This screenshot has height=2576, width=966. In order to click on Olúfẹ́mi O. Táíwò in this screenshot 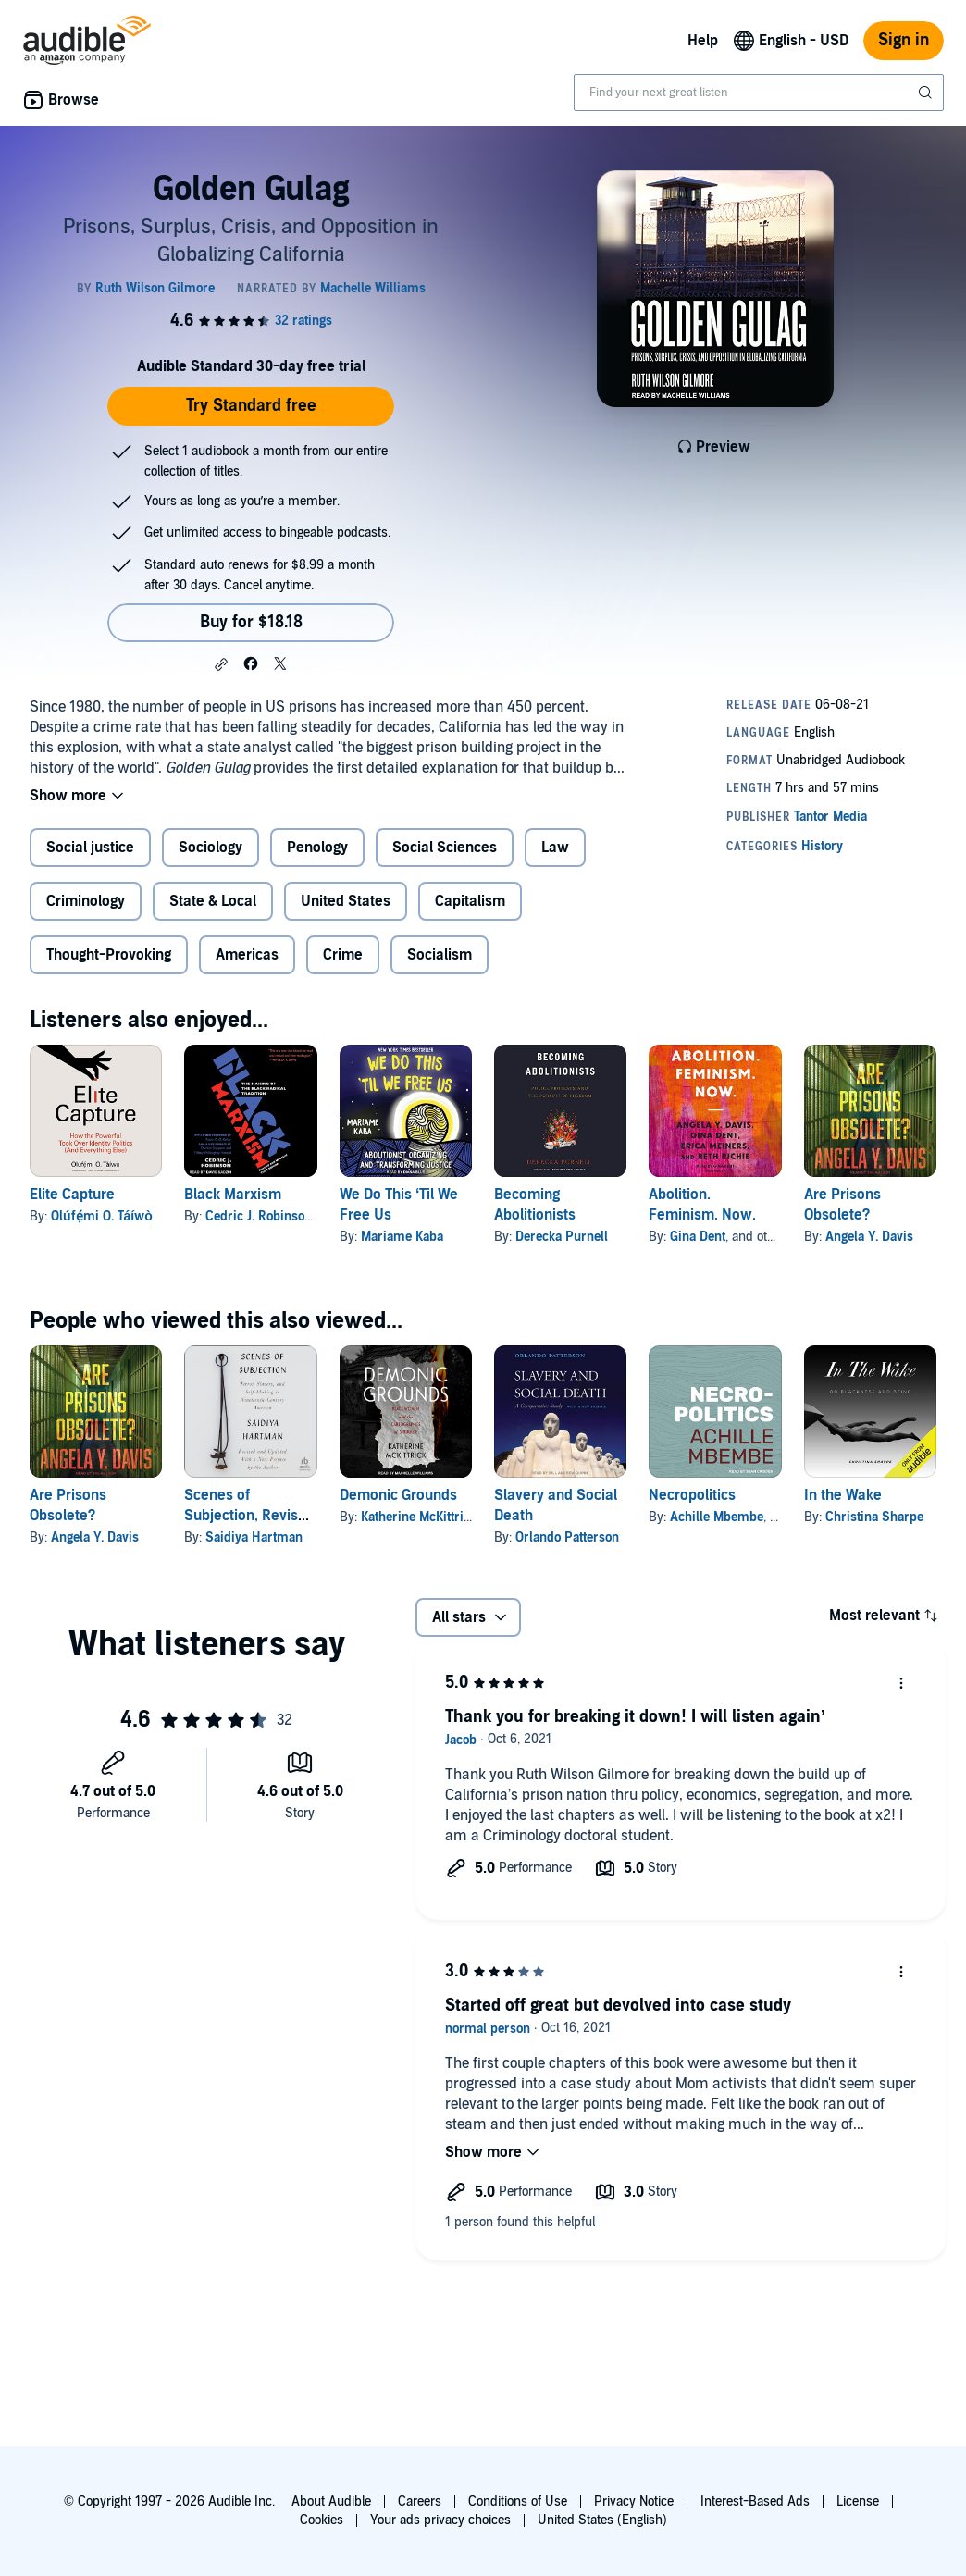, I will do `click(102, 1216)`.